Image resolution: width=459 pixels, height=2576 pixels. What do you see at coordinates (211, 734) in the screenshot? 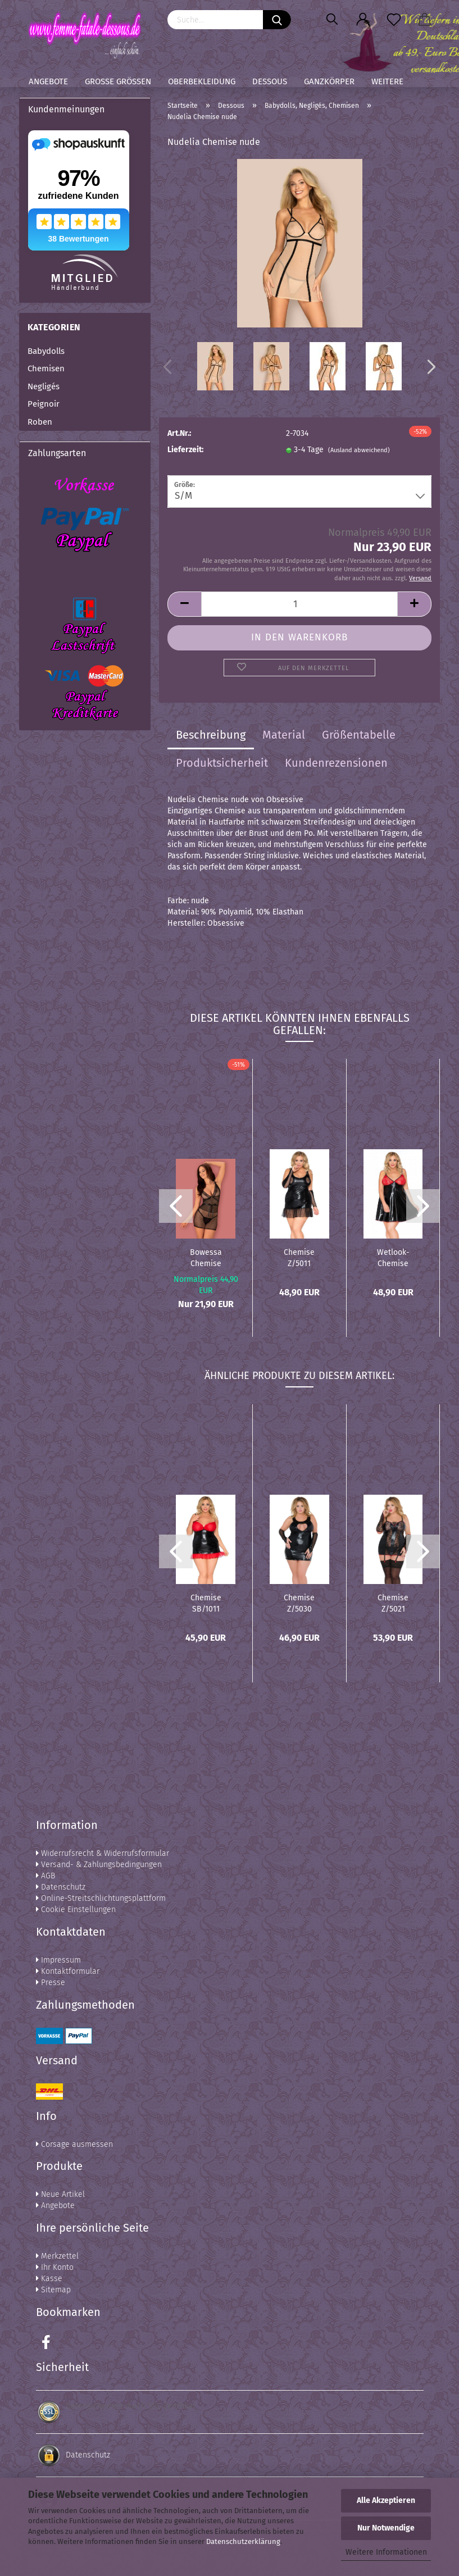
I see `Beschreibung` at bounding box center [211, 734].